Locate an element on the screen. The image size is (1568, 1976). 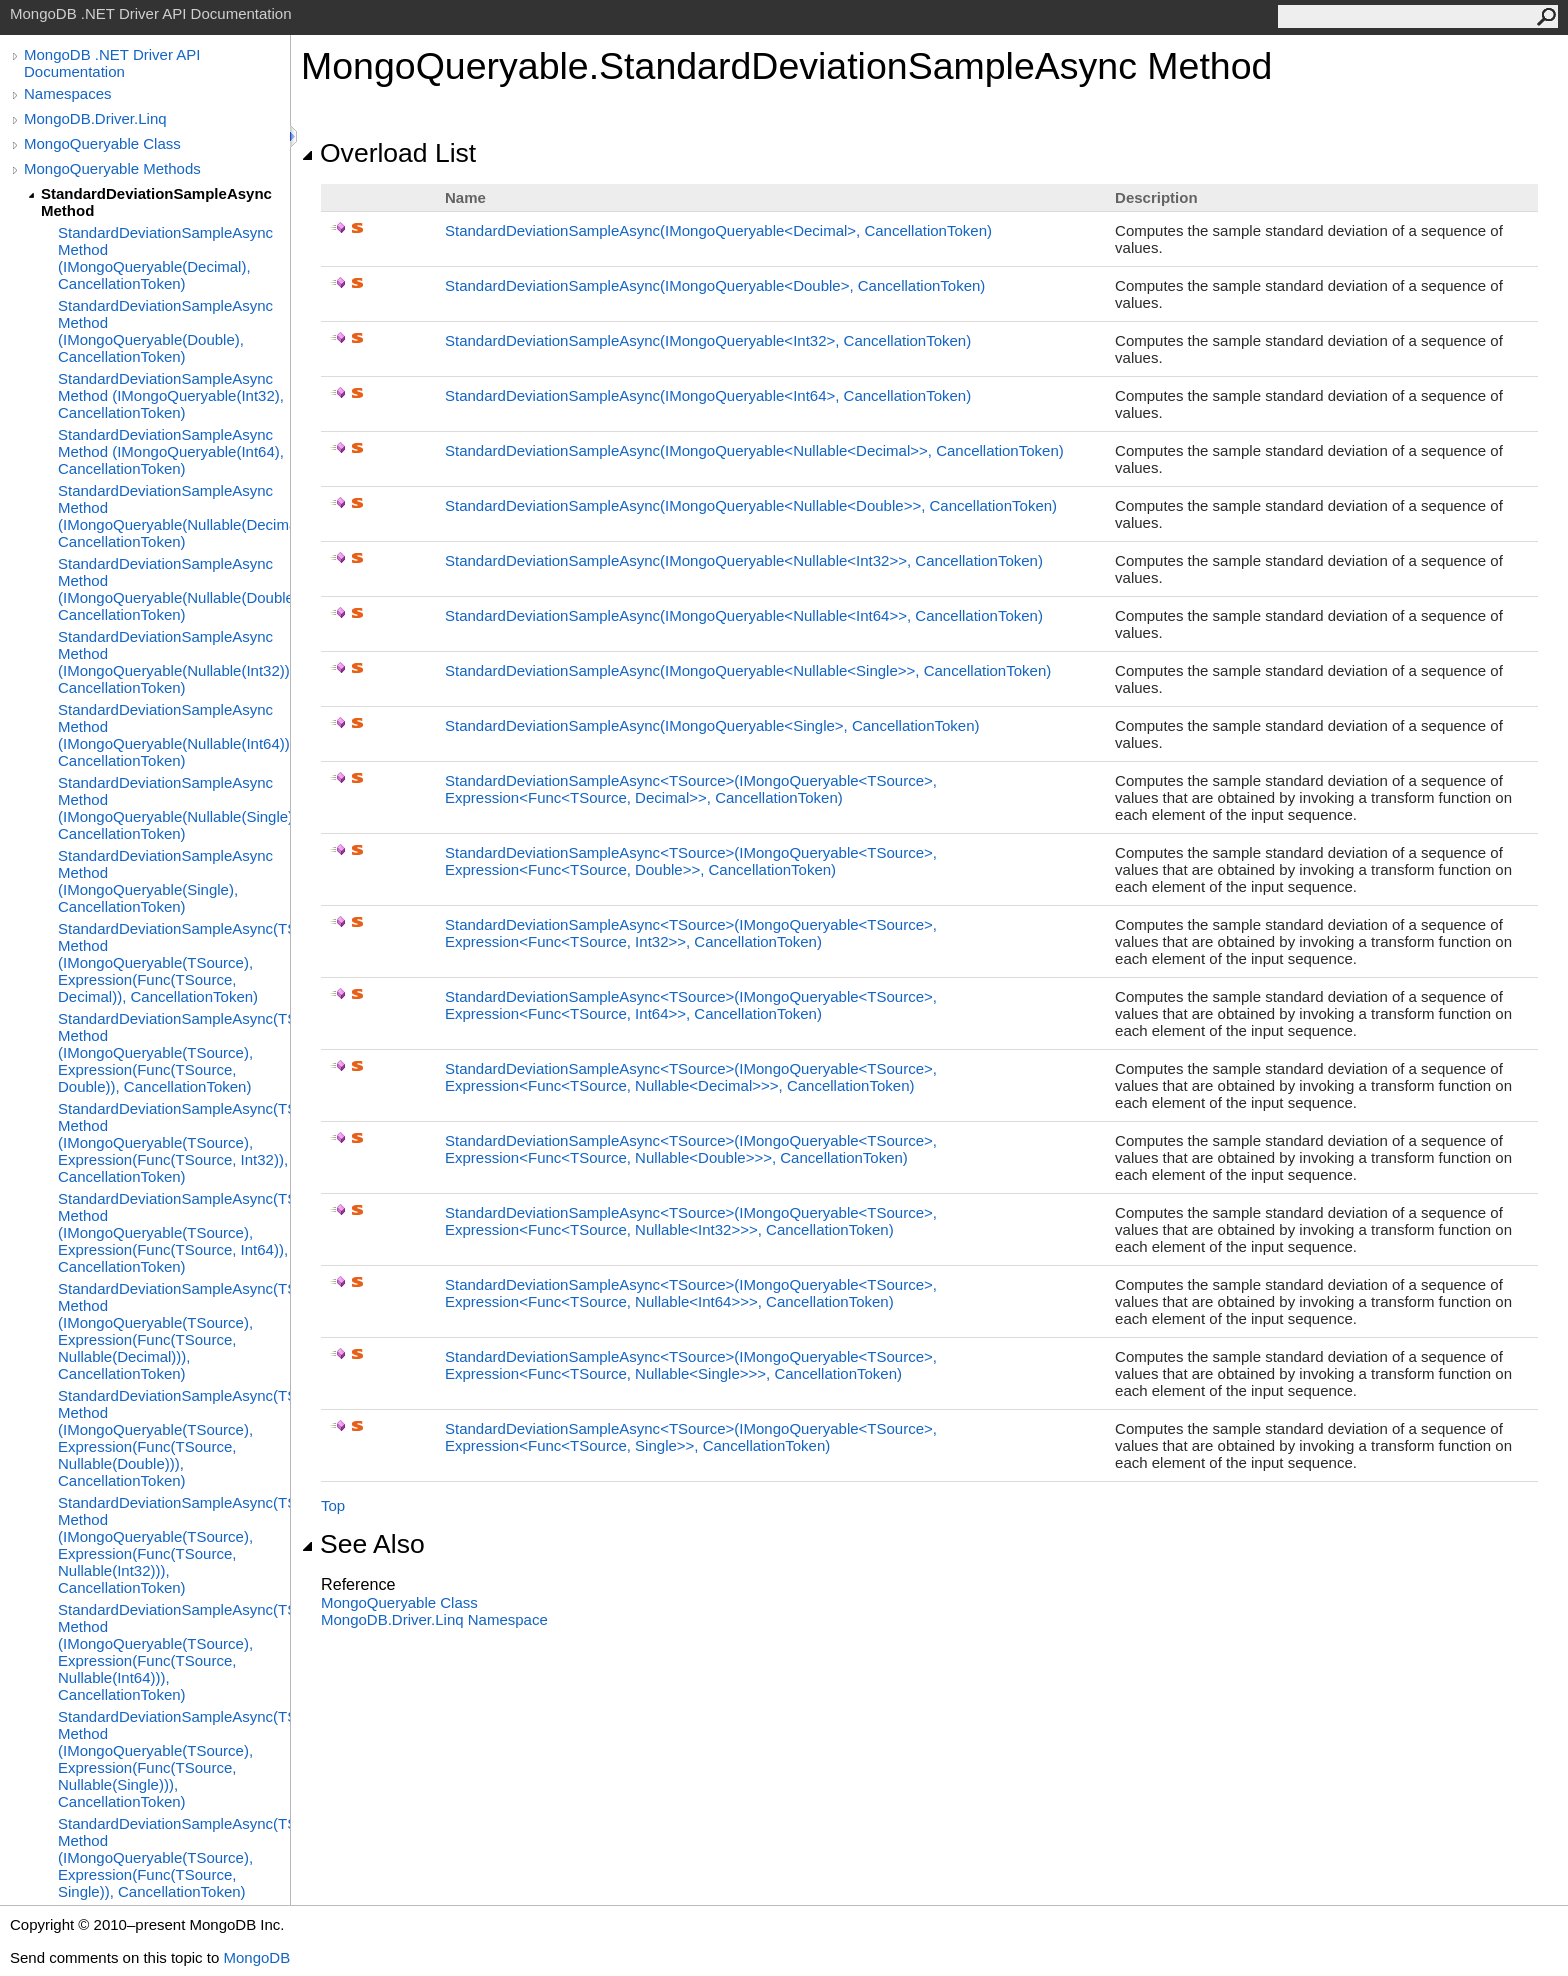
Namespaces is located at coordinates (68, 93).